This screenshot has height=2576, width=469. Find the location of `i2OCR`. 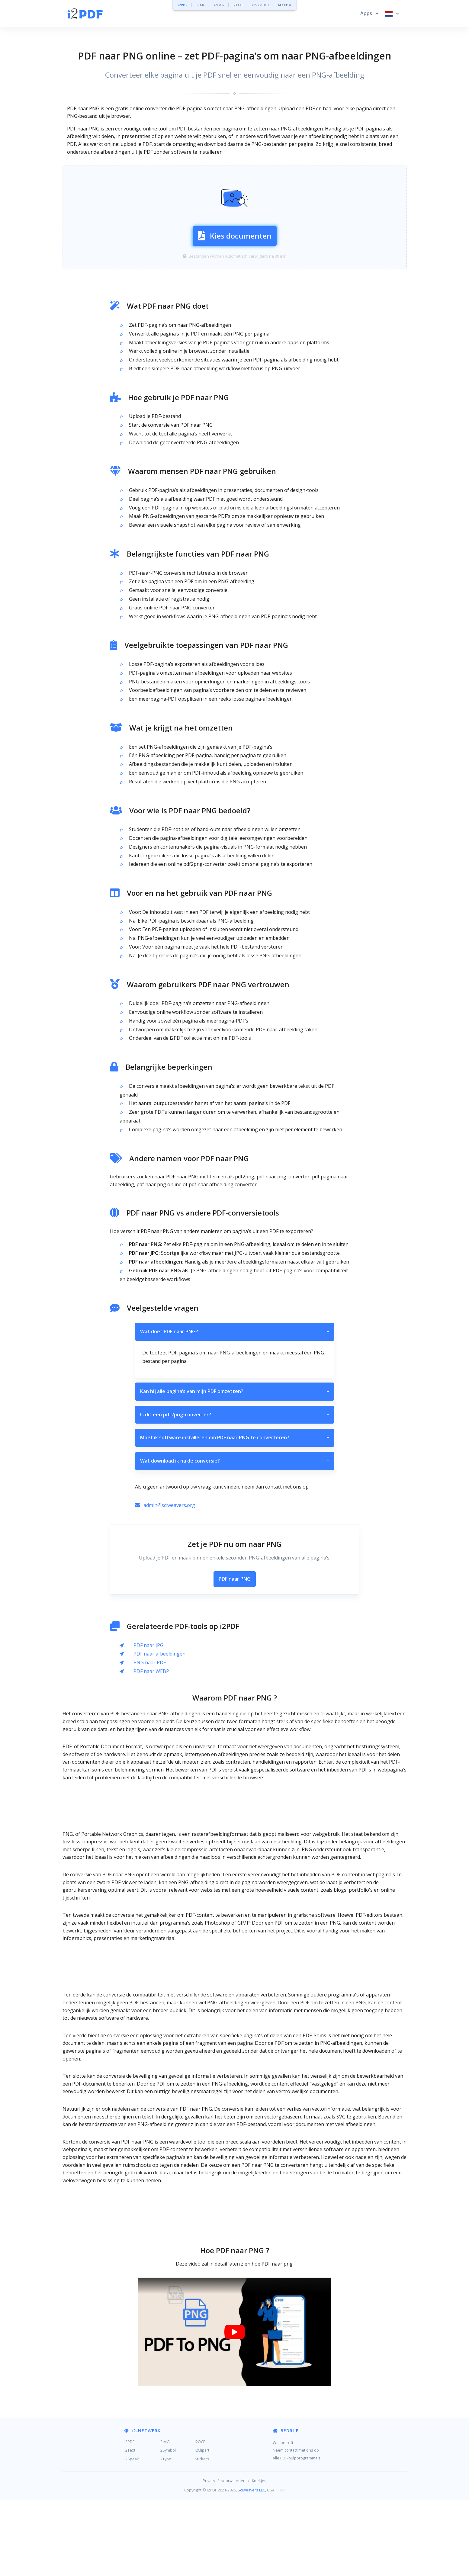

i2OCR is located at coordinates (219, 5).